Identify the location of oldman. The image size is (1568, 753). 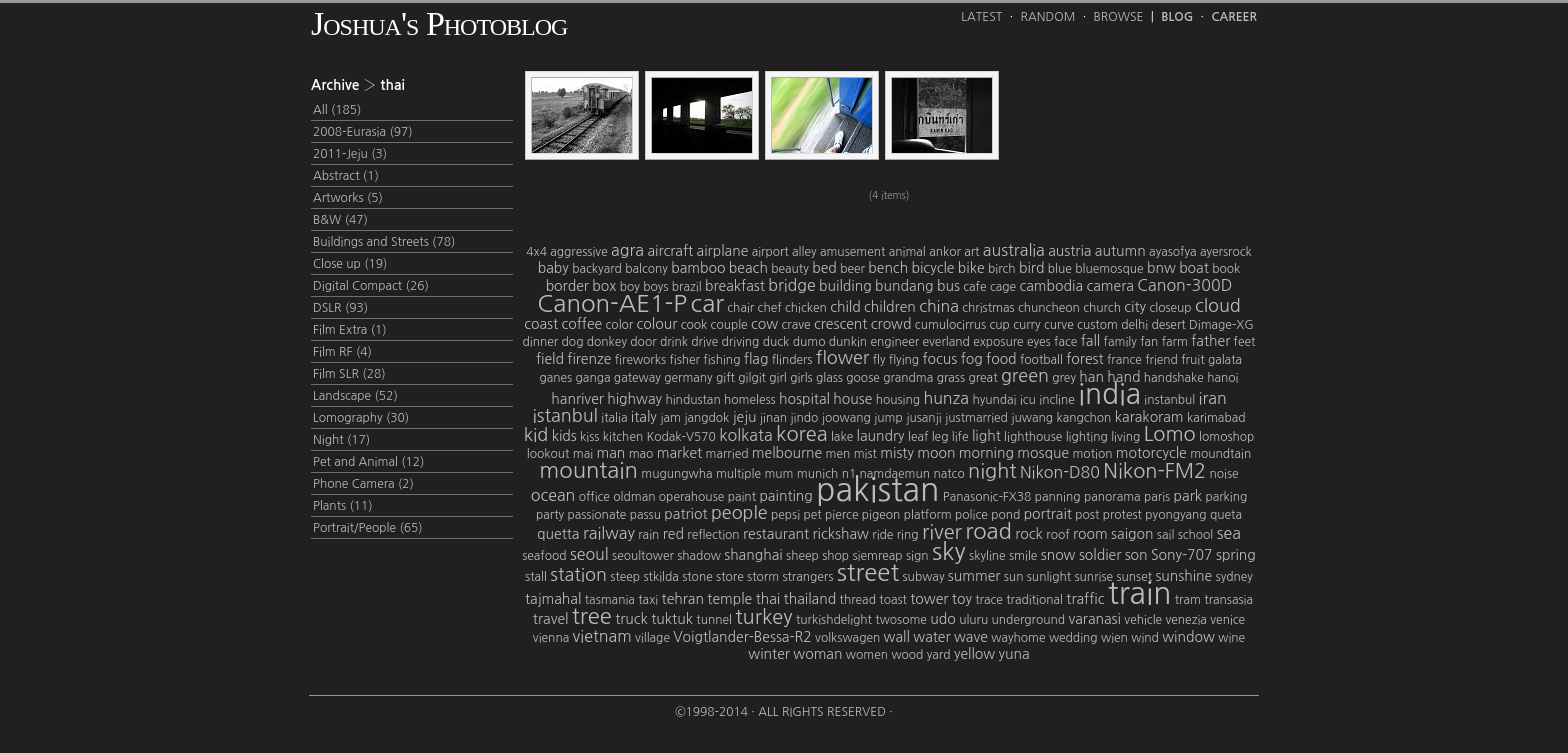
(634, 497).